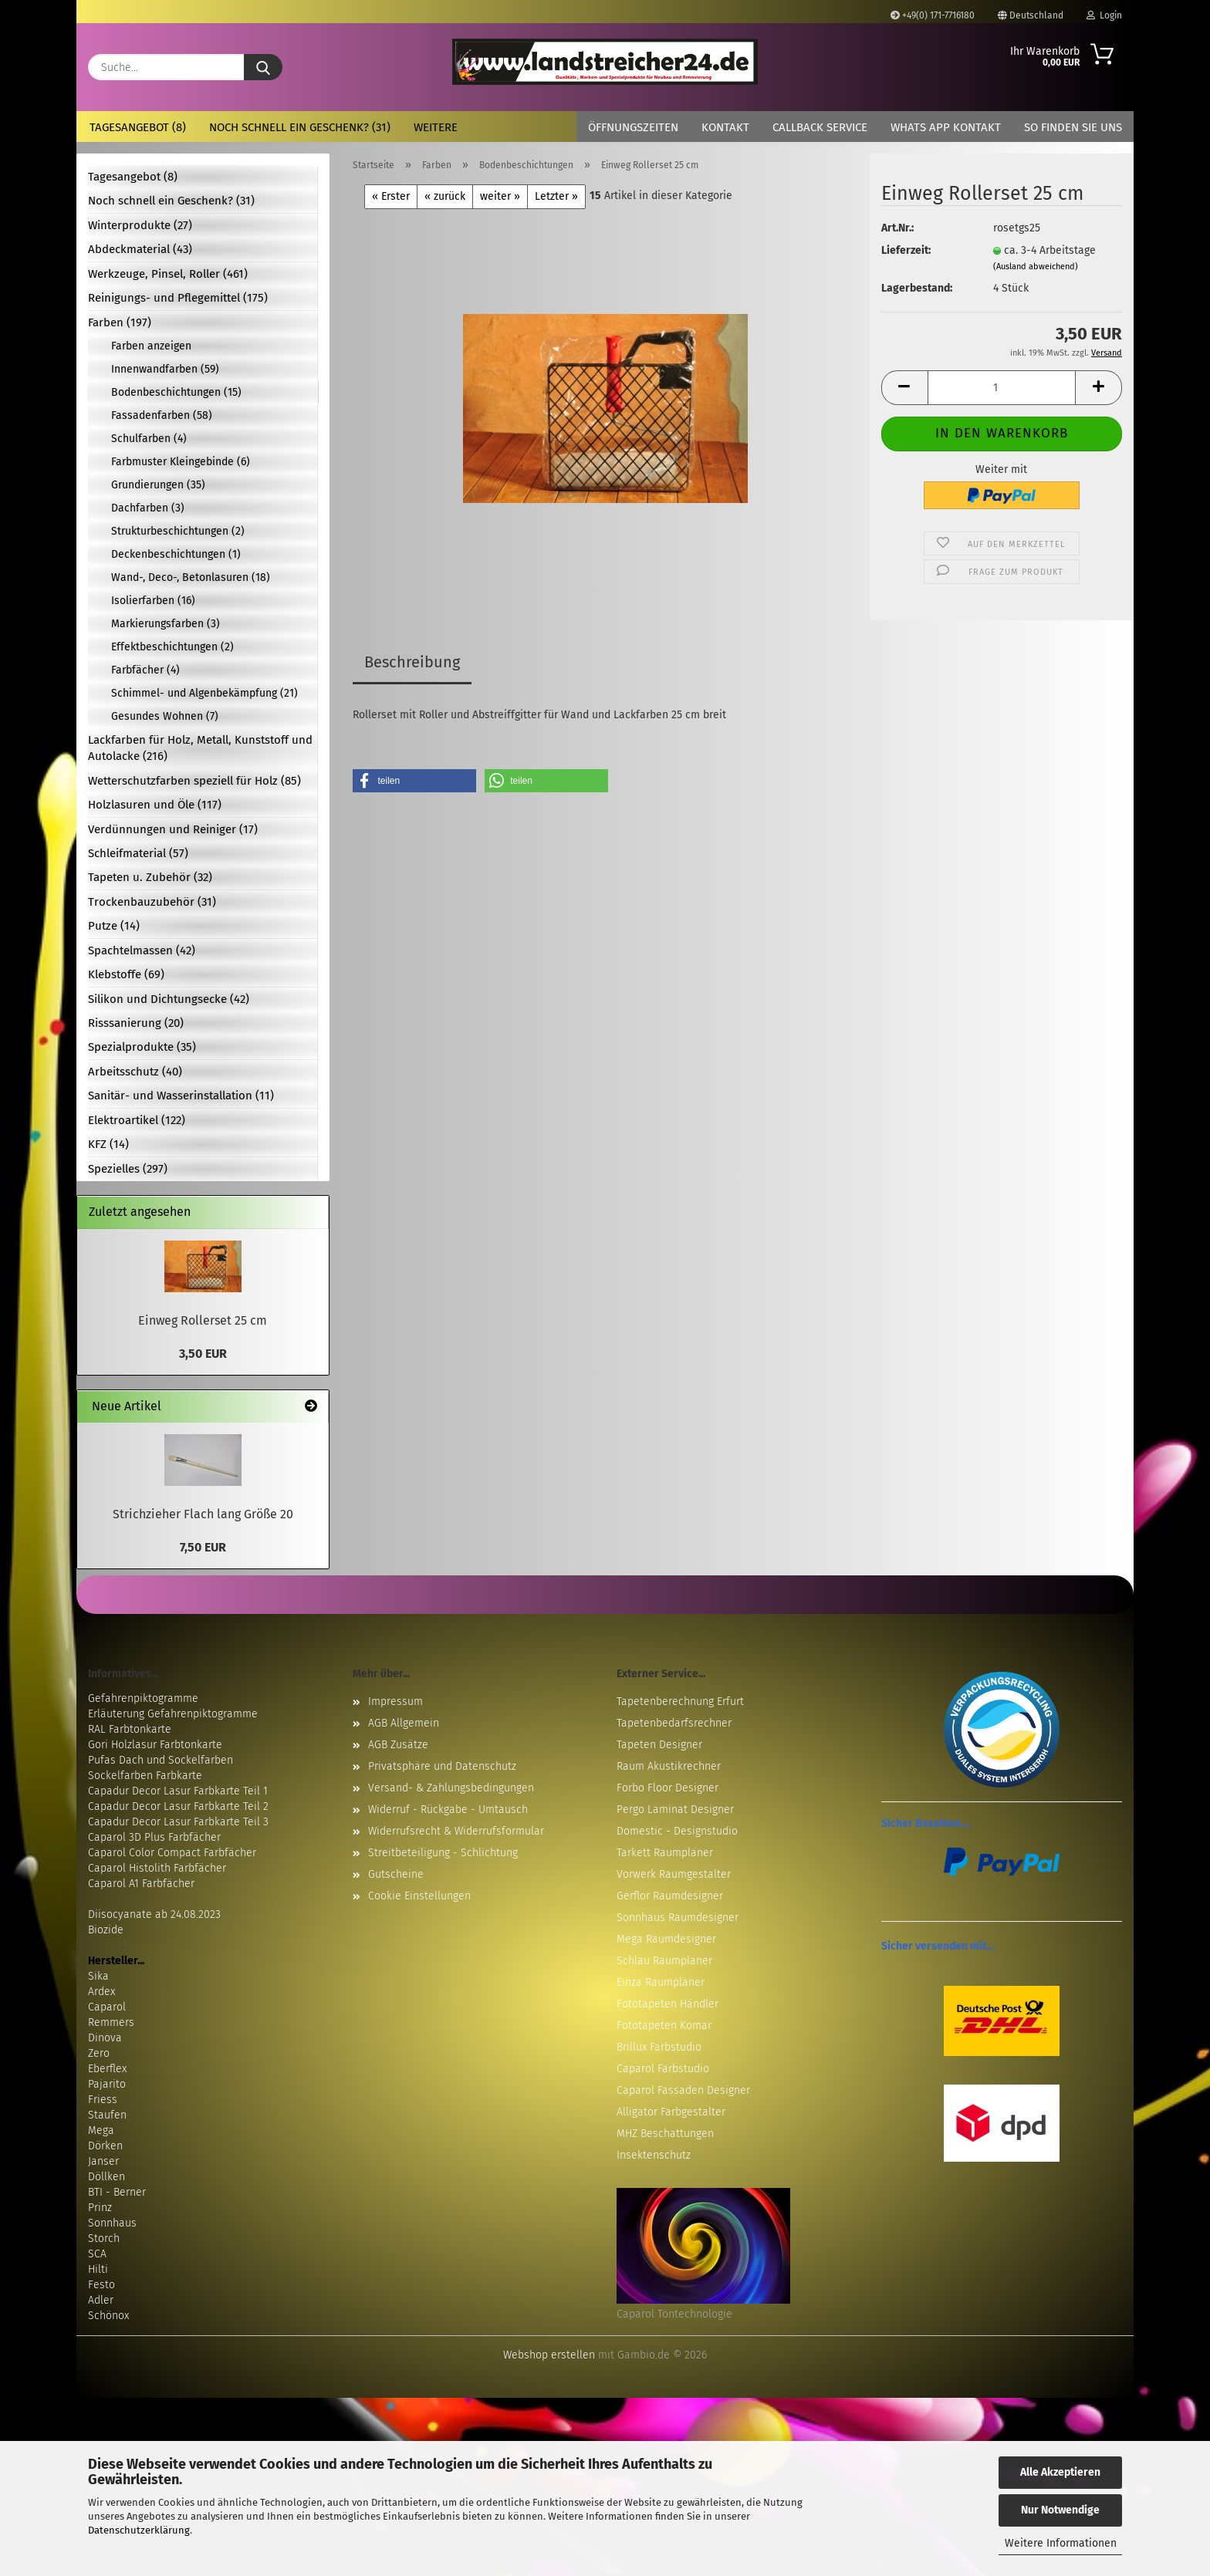 The height and width of the screenshot is (2576, 1210). What do you see at coordinates (299, 127) in the screenshot?
I see `Noch schnell ein Geschenk? (31)` at bounding box center [299, 127].